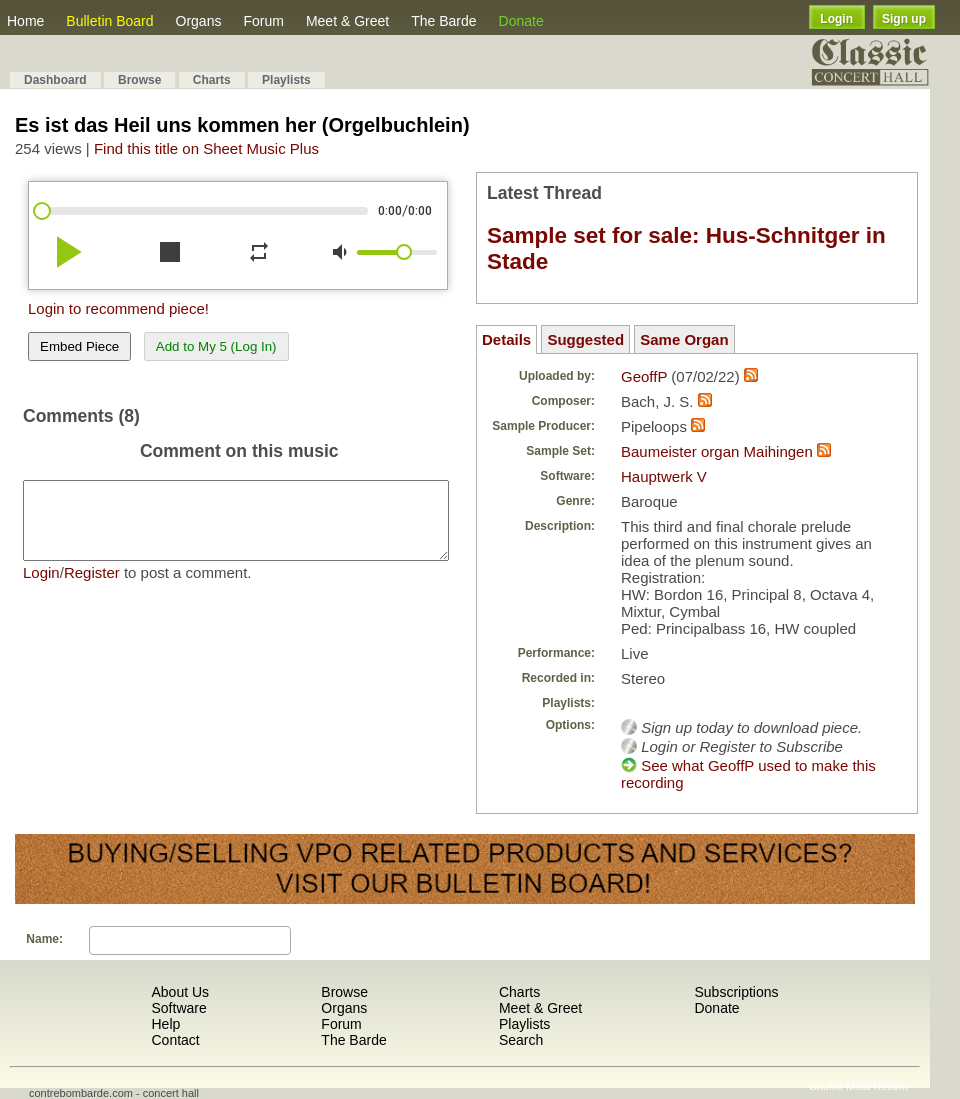 The height and width of the screenshot is (1099, 960). I want to click on Browse, so click(139, 80).